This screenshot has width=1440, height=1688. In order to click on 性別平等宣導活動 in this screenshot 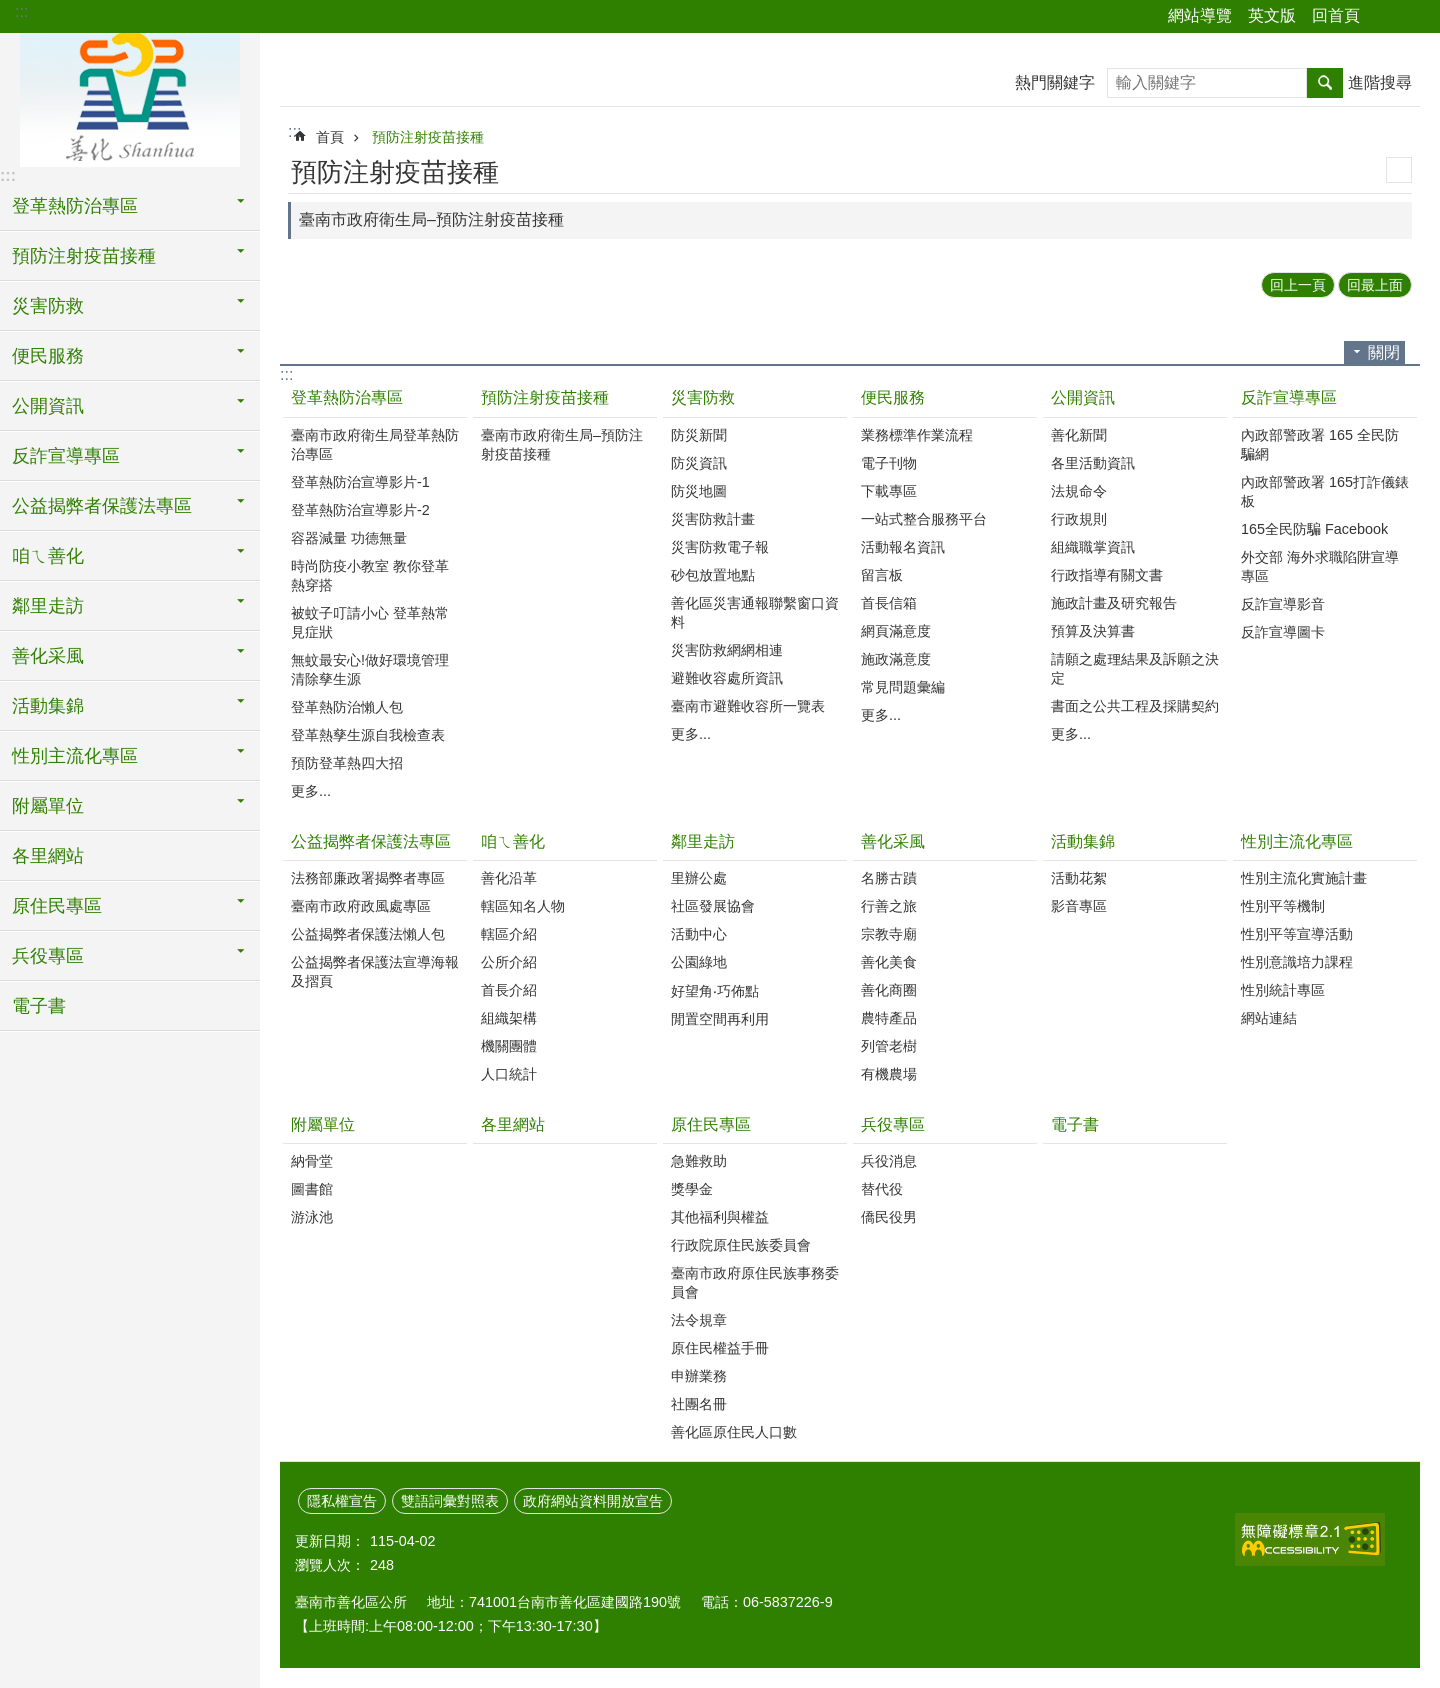, I will do `click(1297, 934)`.